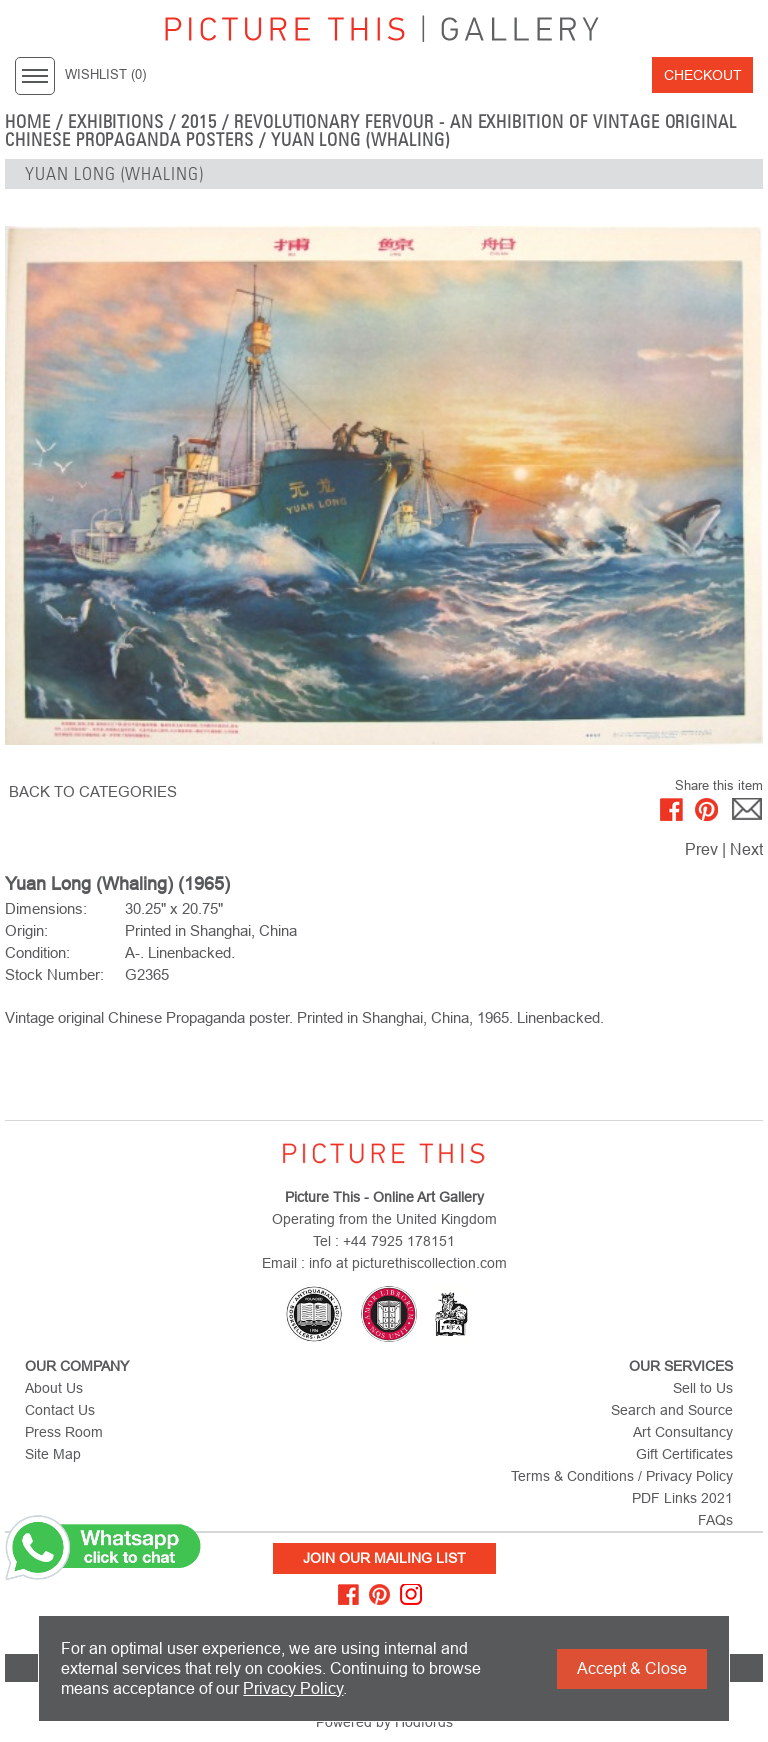  Describe the element at coordinates (37, 952) in the screenshot. I see `Condition:` at that location.